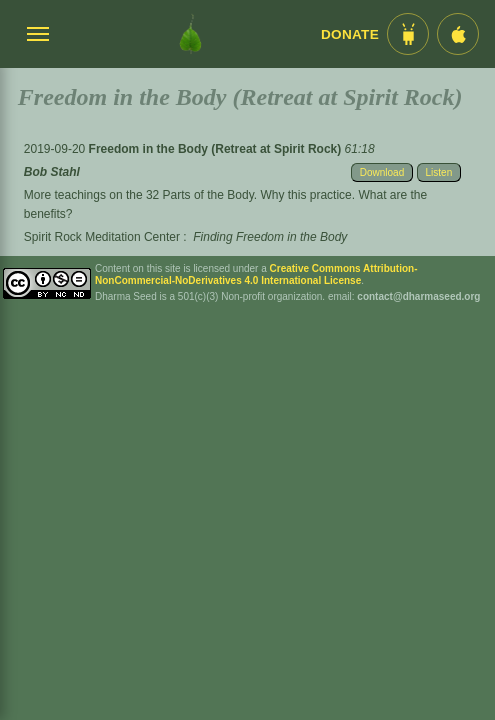 The height and width of the screenshot is (720, 495). Describe the element at coordinates (52, 172) in the screenshot. I see `Bob Stahl` at that location.